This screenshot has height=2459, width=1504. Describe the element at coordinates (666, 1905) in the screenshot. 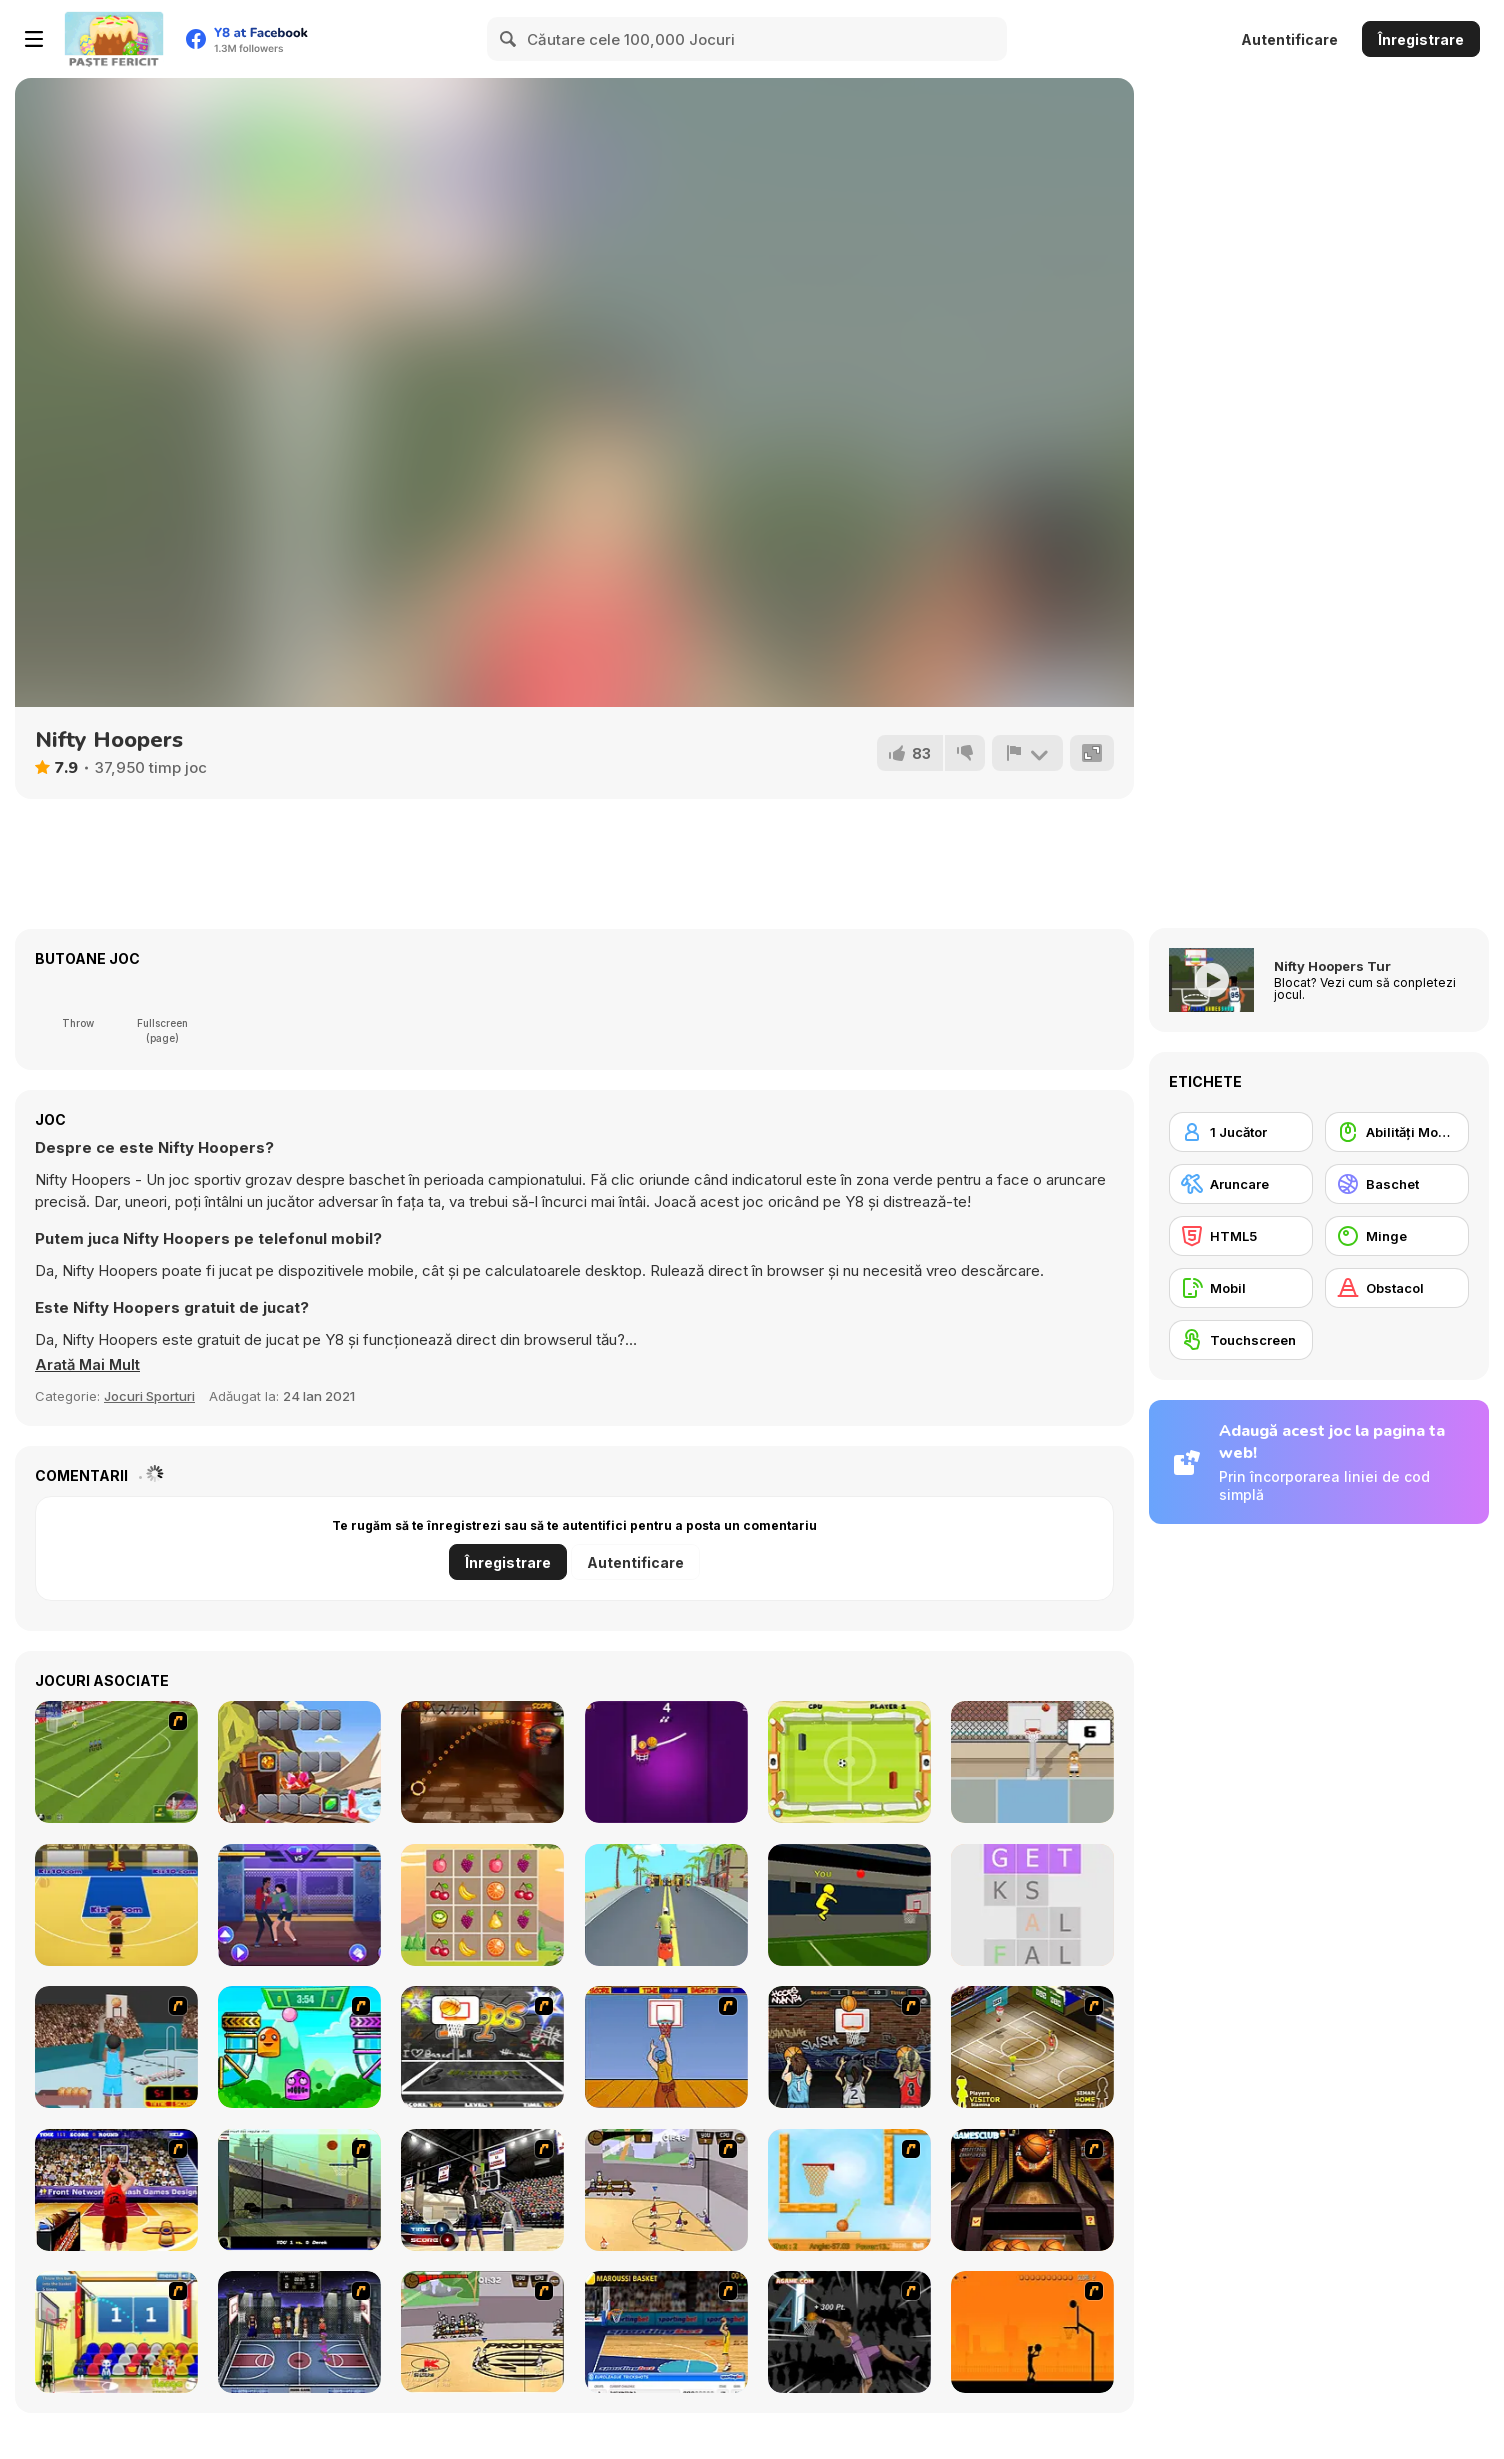

I see `[Scooter Xtreme 3D]` at that location.